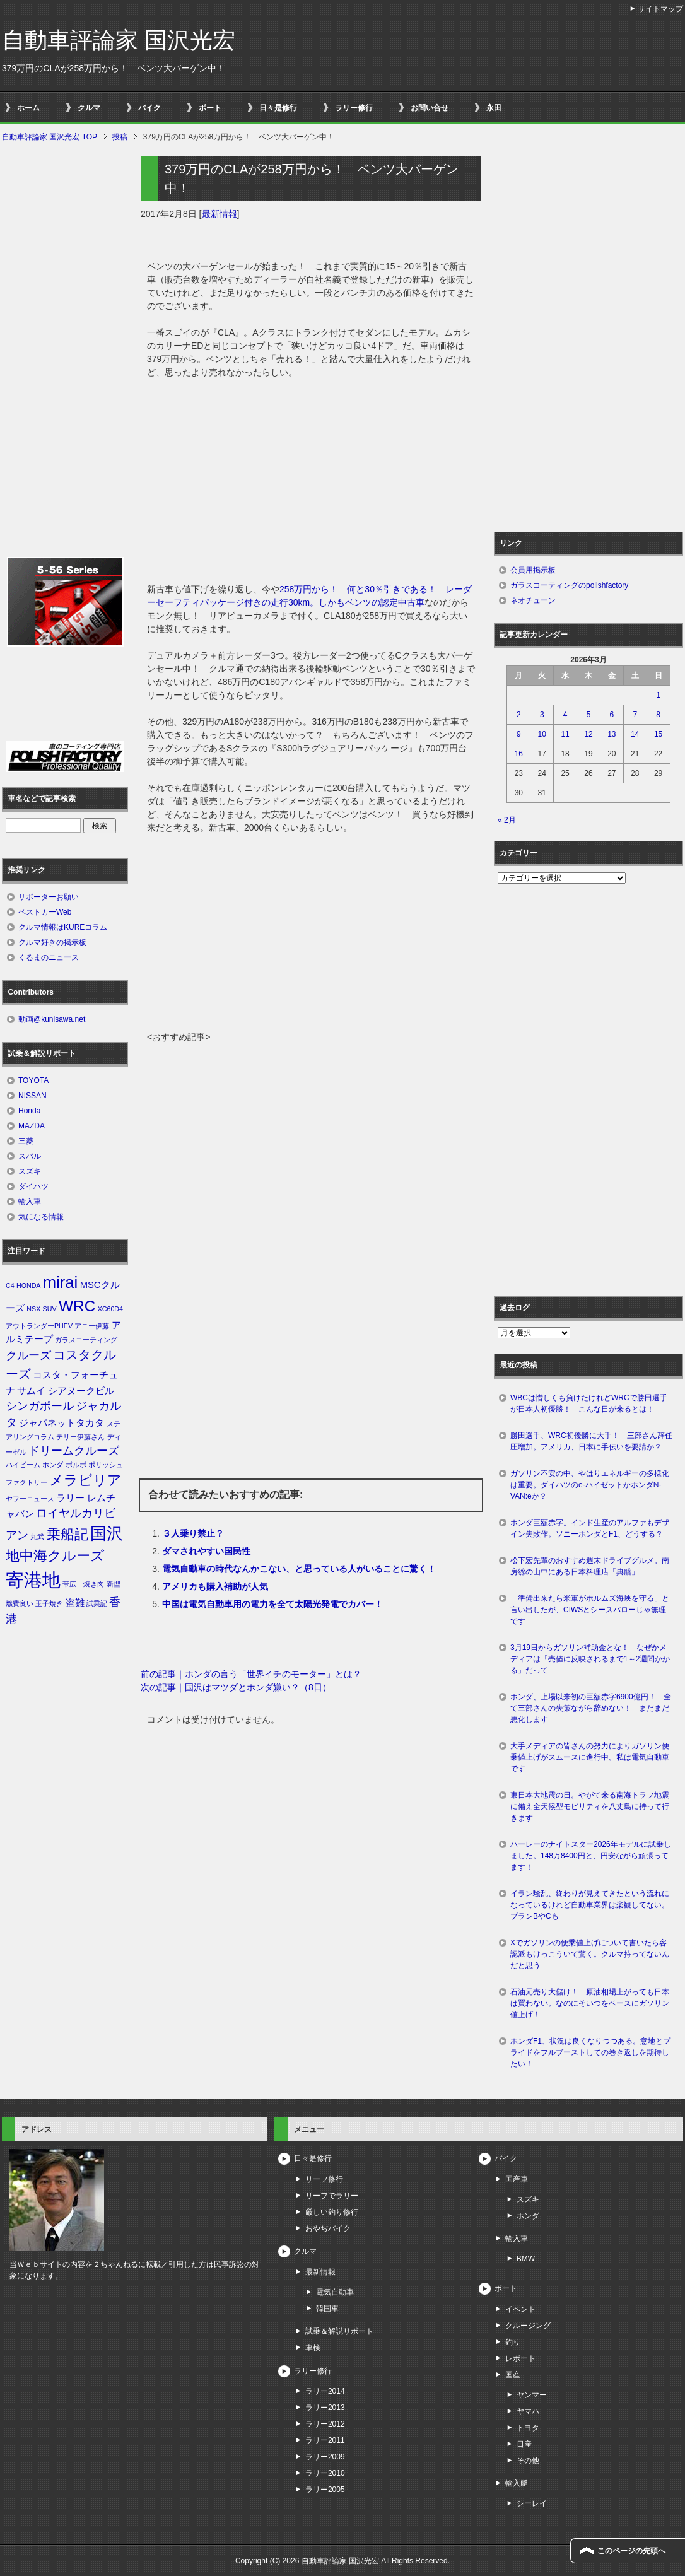 The width and height of the screenshot is (685, 2576). What do you see at coordinates (325, 2440) in the screenshot?
I see `ラリー2011` at bounding box center [325, 2440].